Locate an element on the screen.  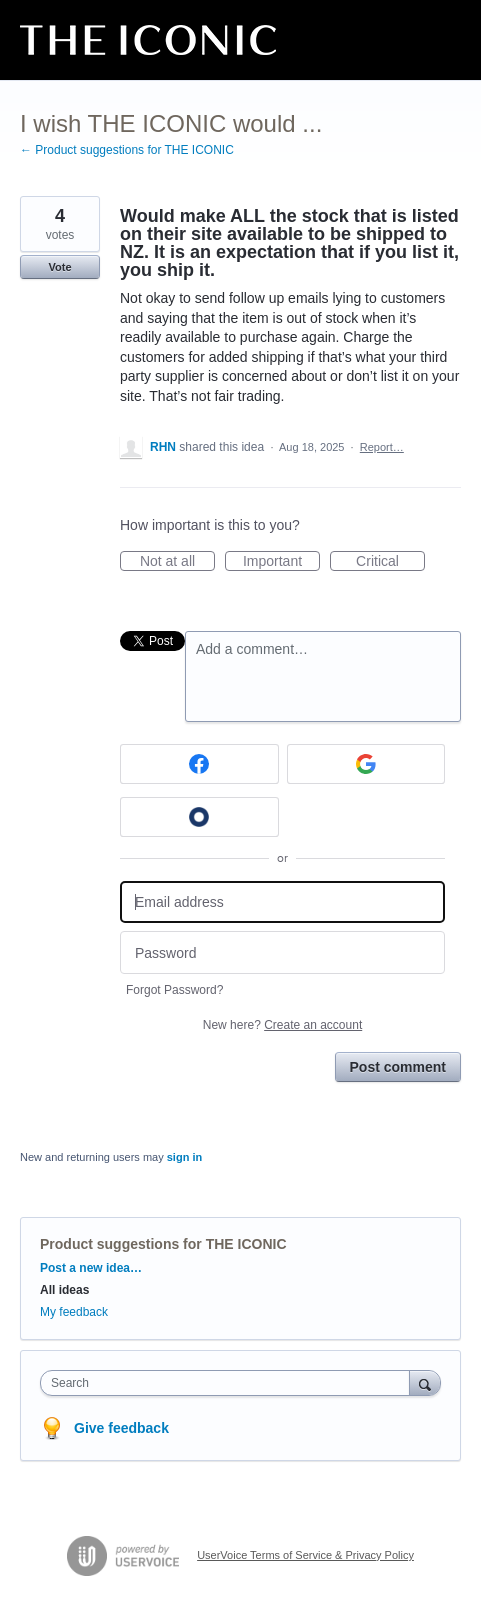
UserVoice Terms of Service & Privacy Policy is located at coordinates (305, 1555).